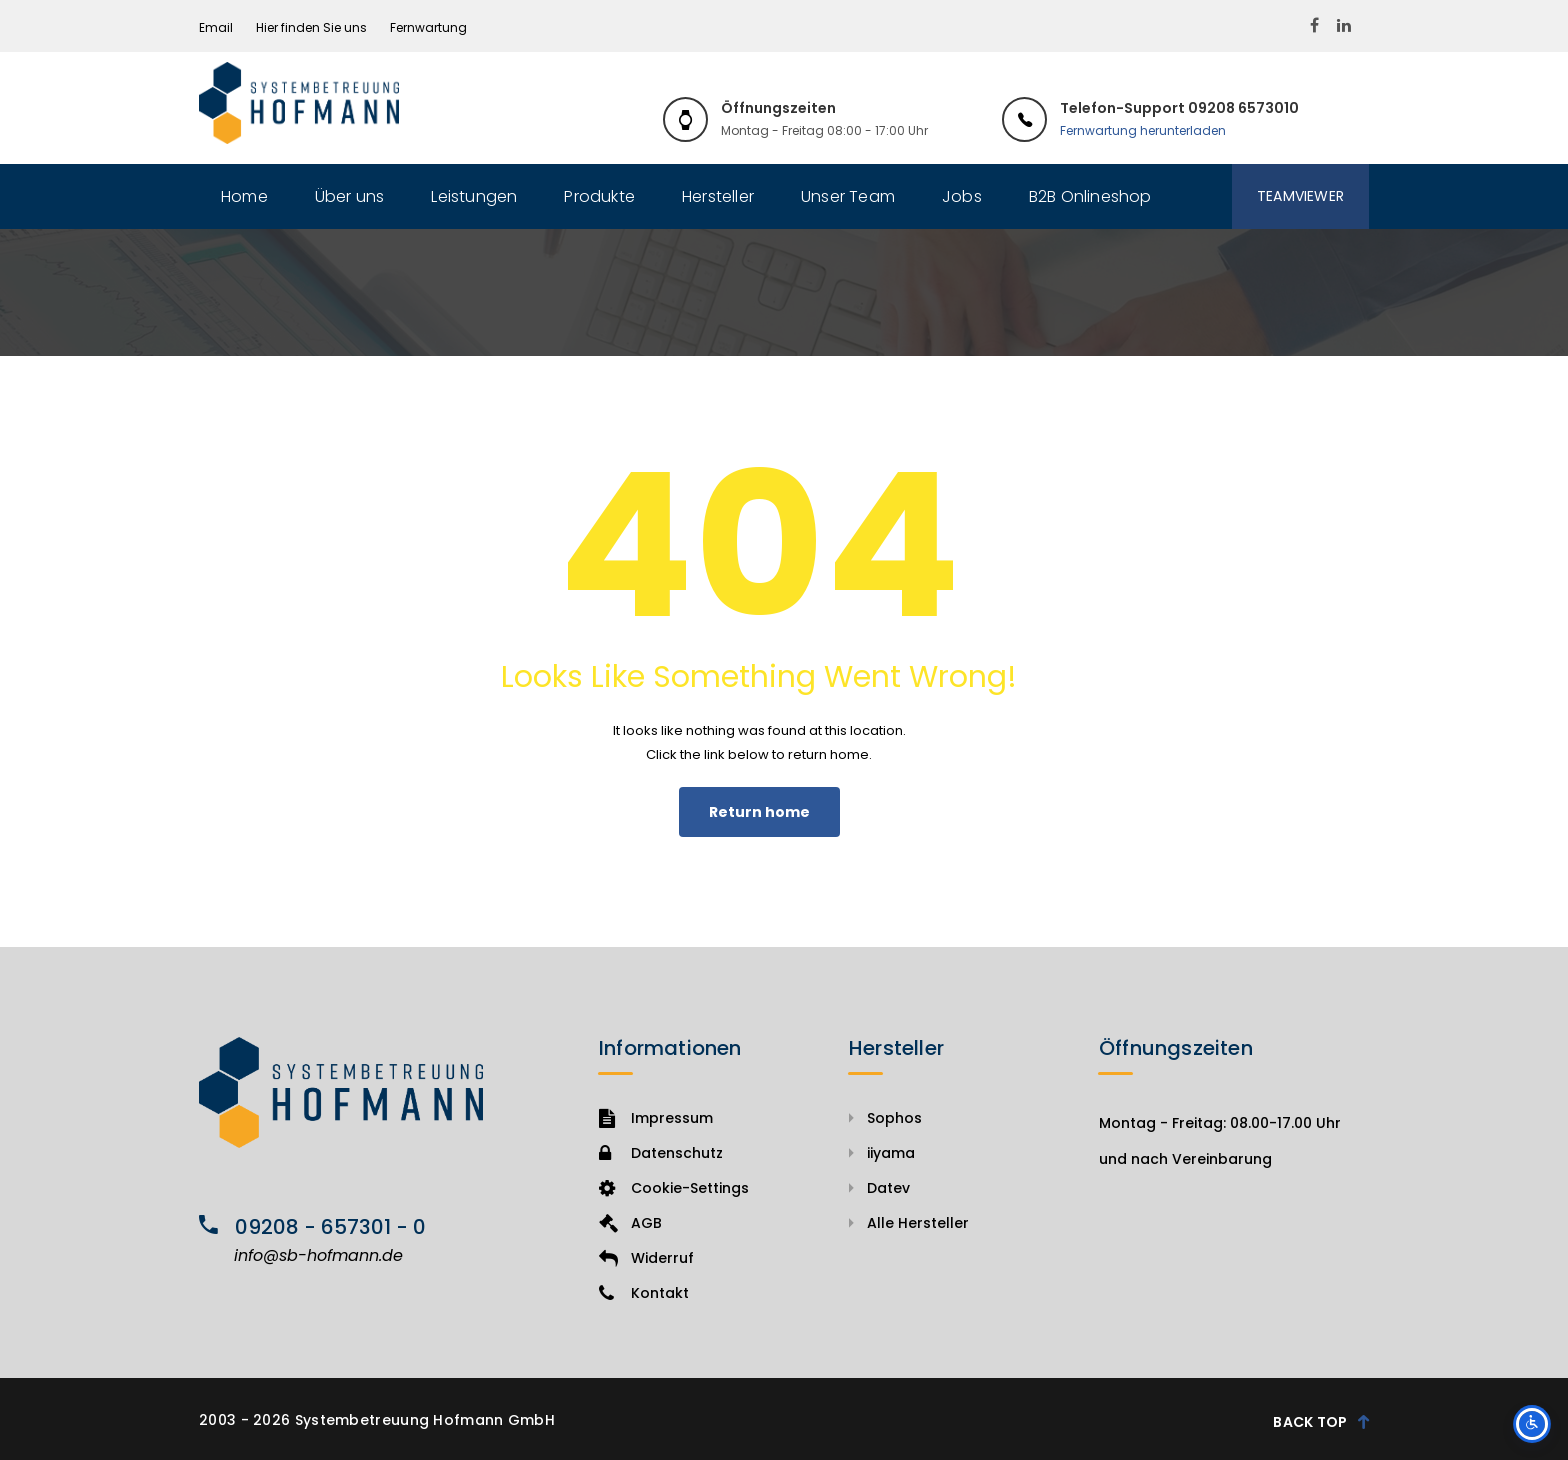 This screenshot has height=1460, width=1568. I want to click on B2B Onlineshop, so click(1090, 196).